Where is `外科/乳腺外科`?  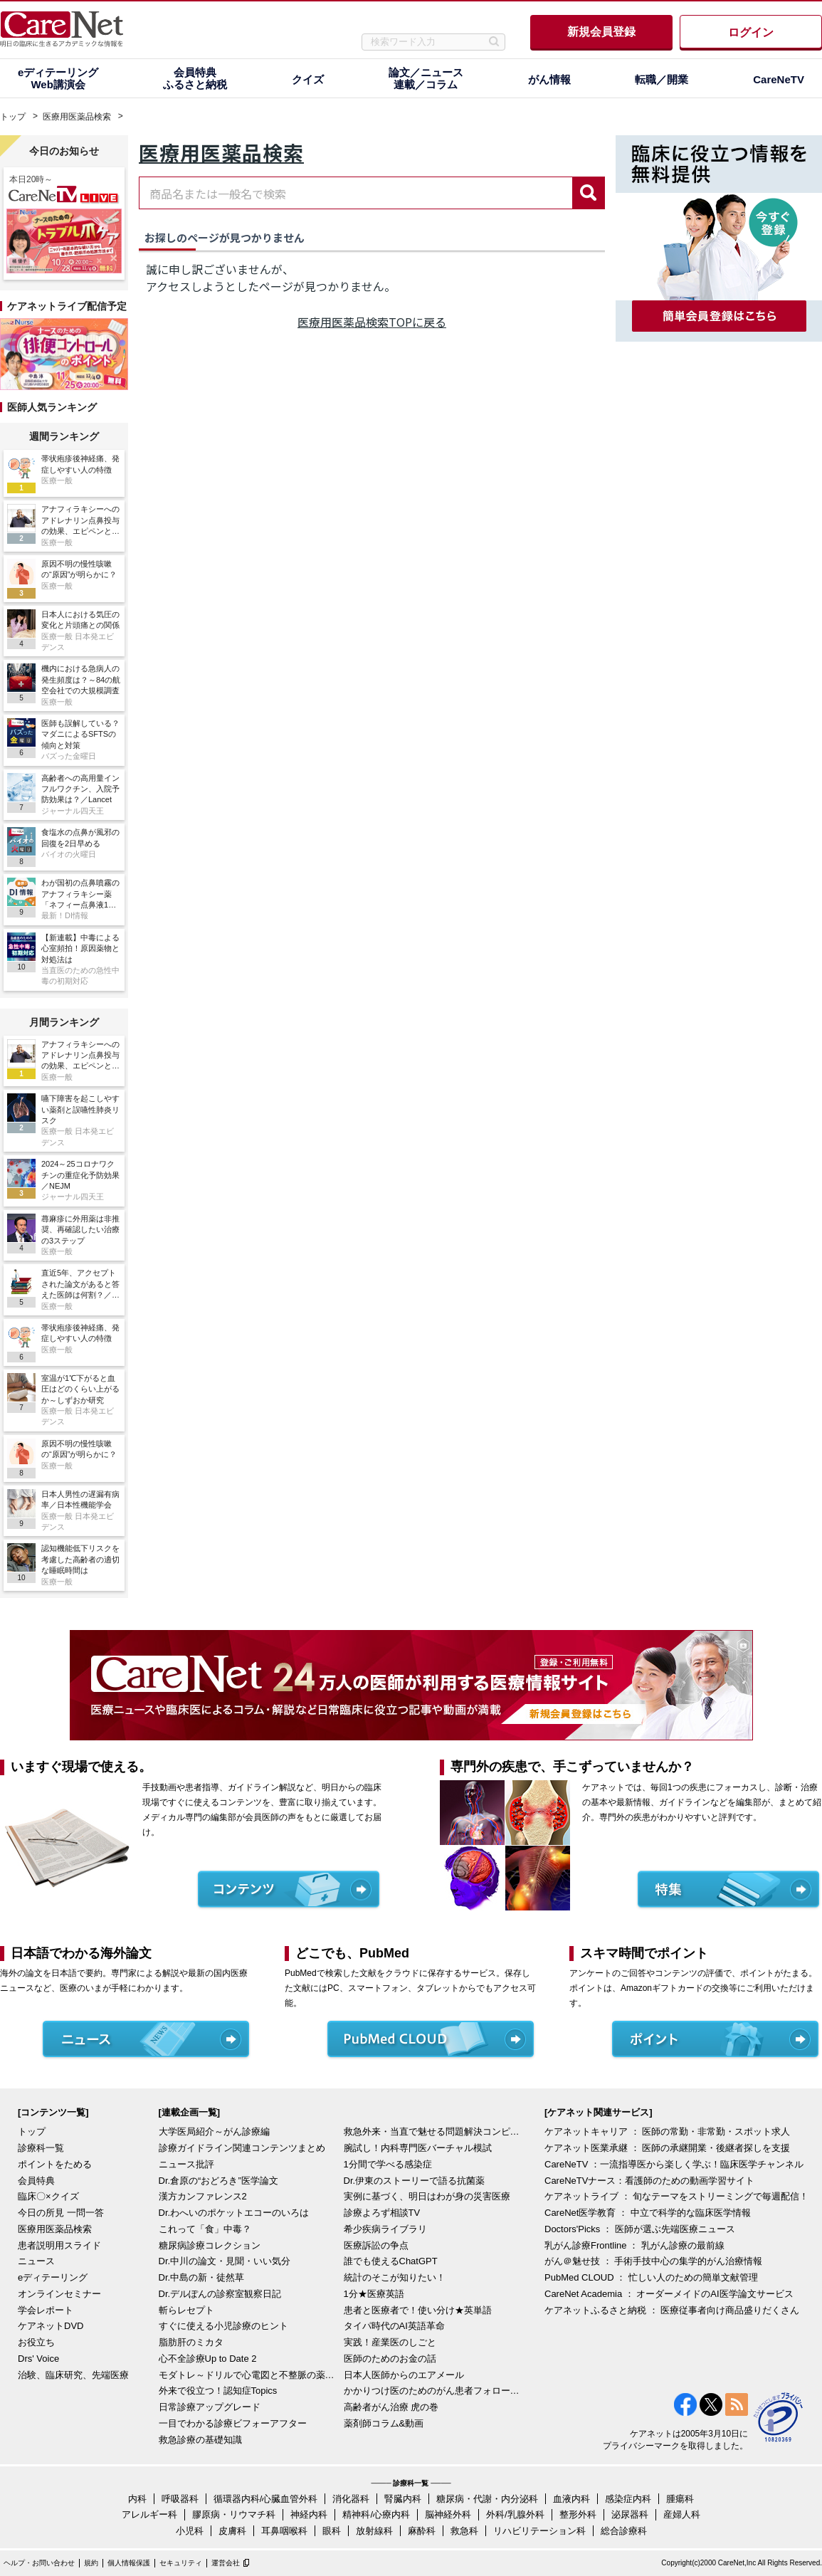
外科/乳腺外科 is located at coordinates (515, 2514).